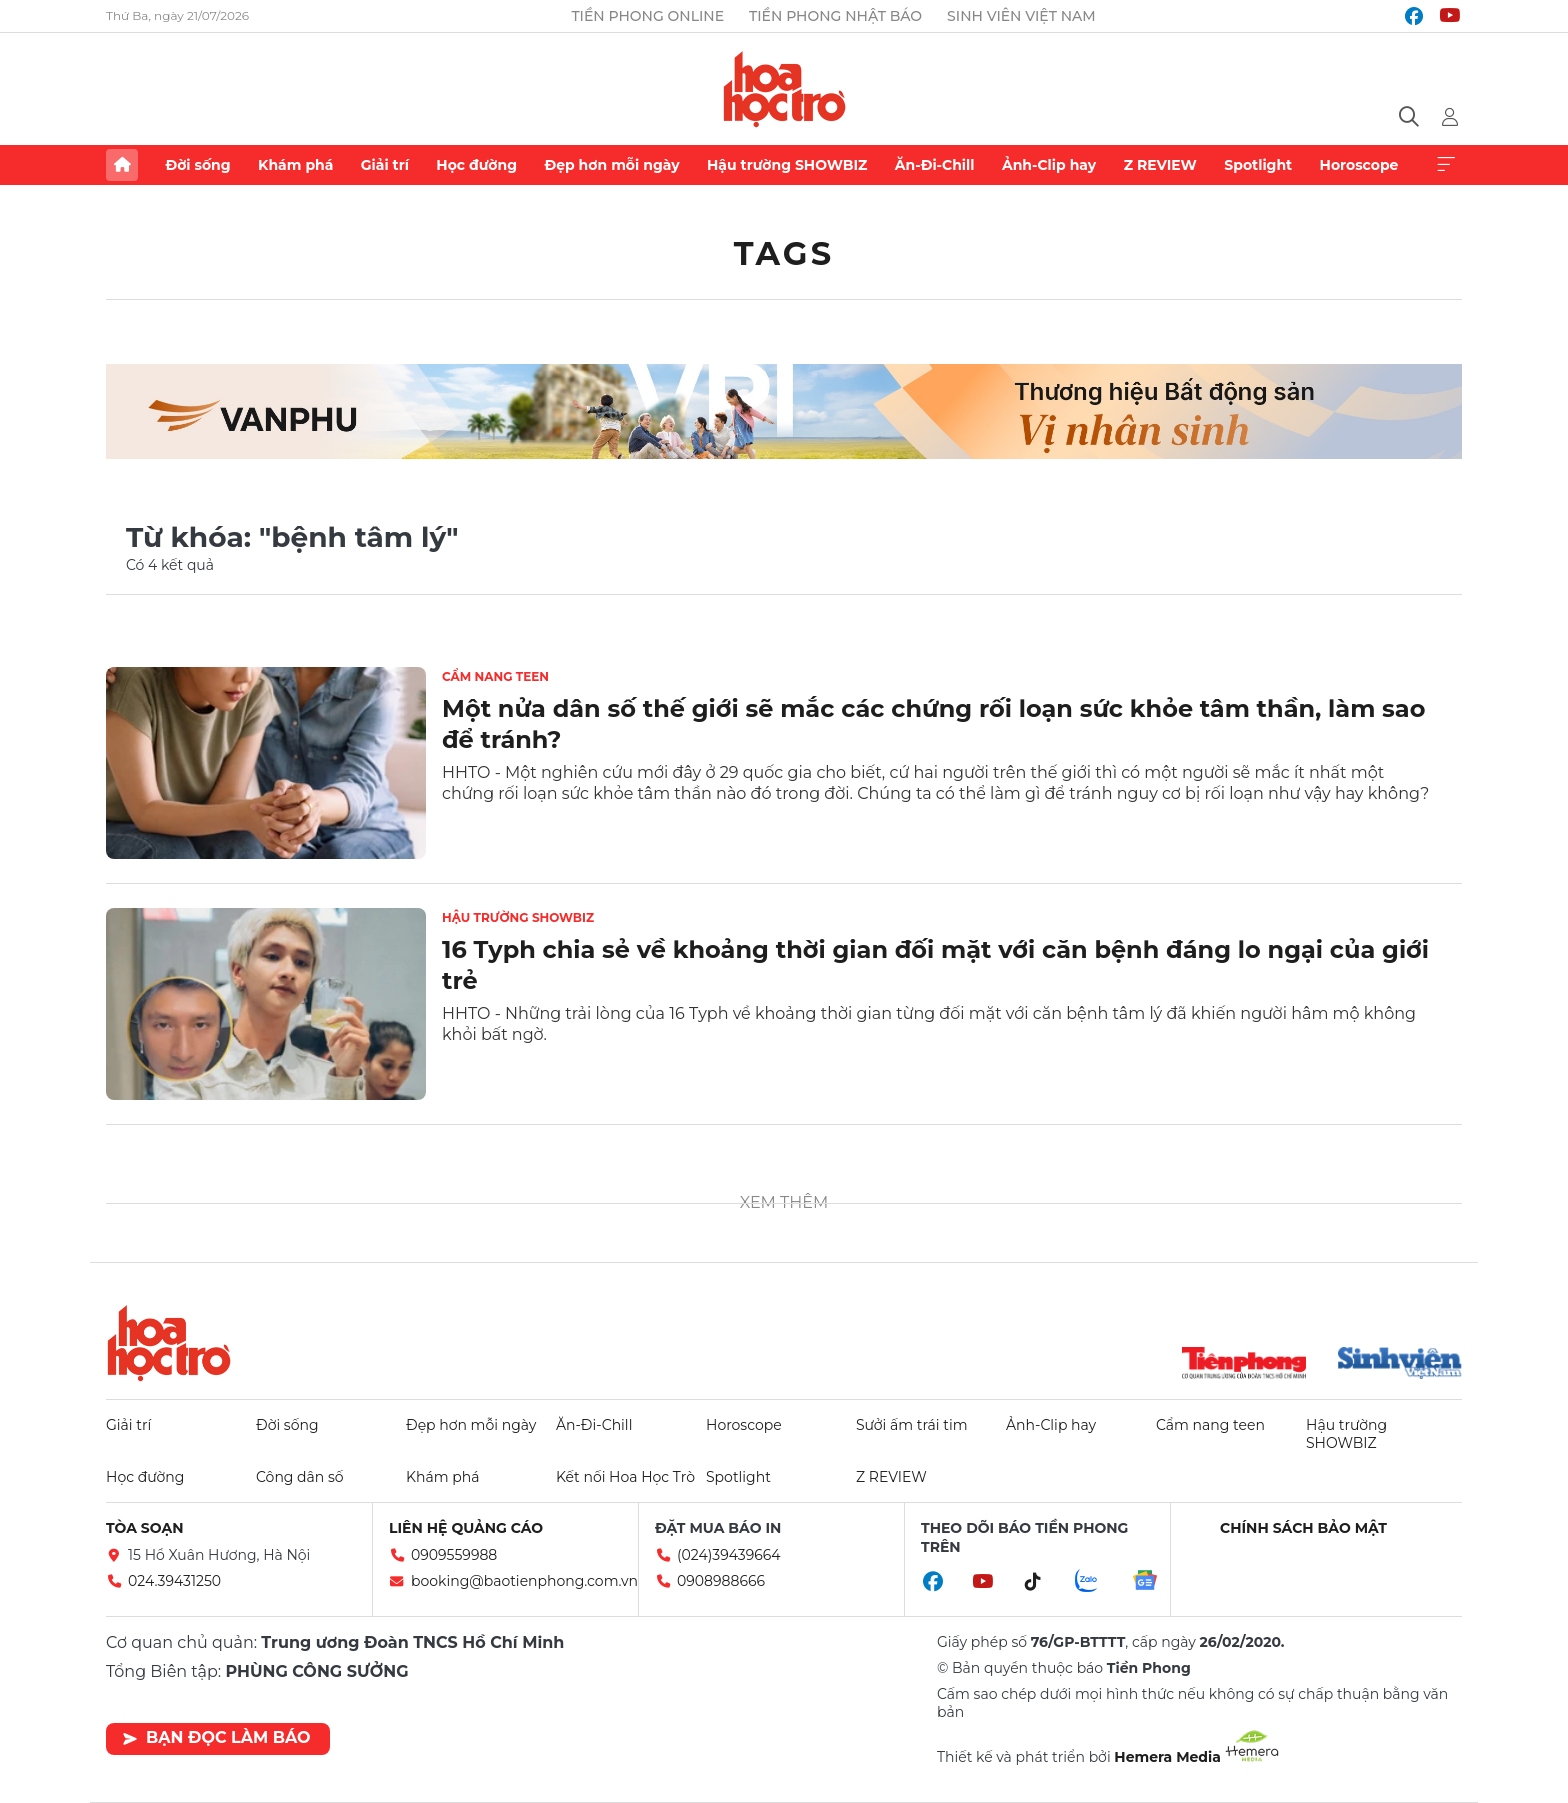  What do you see at coordinates (787, 165) in the screenshot?
I see `Hậu trường SHOWBIZ` at bounding box center [787, 165].